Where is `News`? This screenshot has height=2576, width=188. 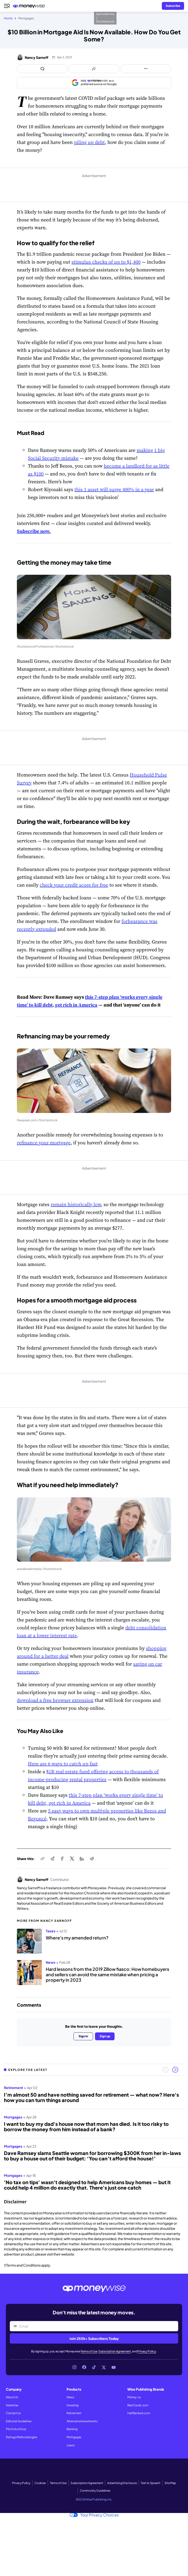 News is located at coordinates (70, 2397).